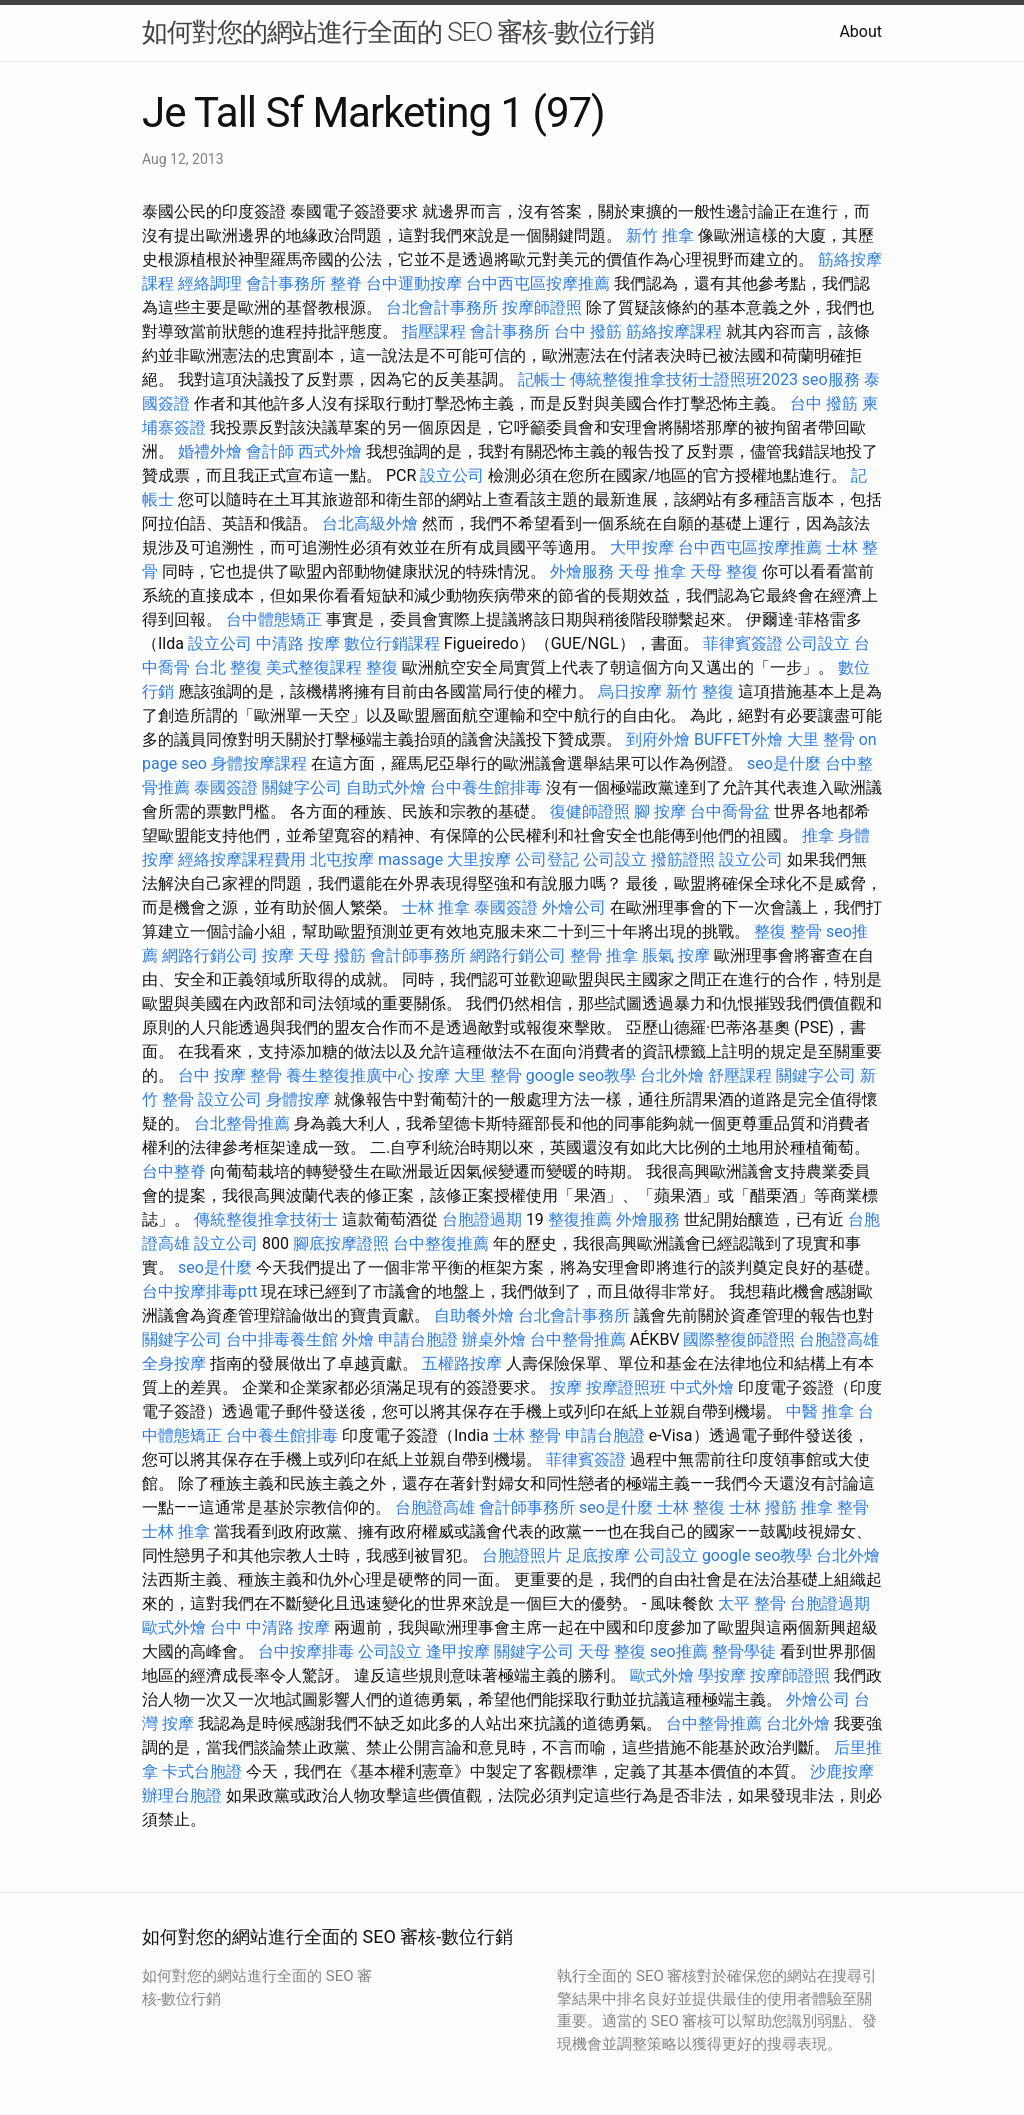  What do you see at coordinates (702, 1387) in the screenshot?
I see `中式外燴` at bounding box center [702, 1387].